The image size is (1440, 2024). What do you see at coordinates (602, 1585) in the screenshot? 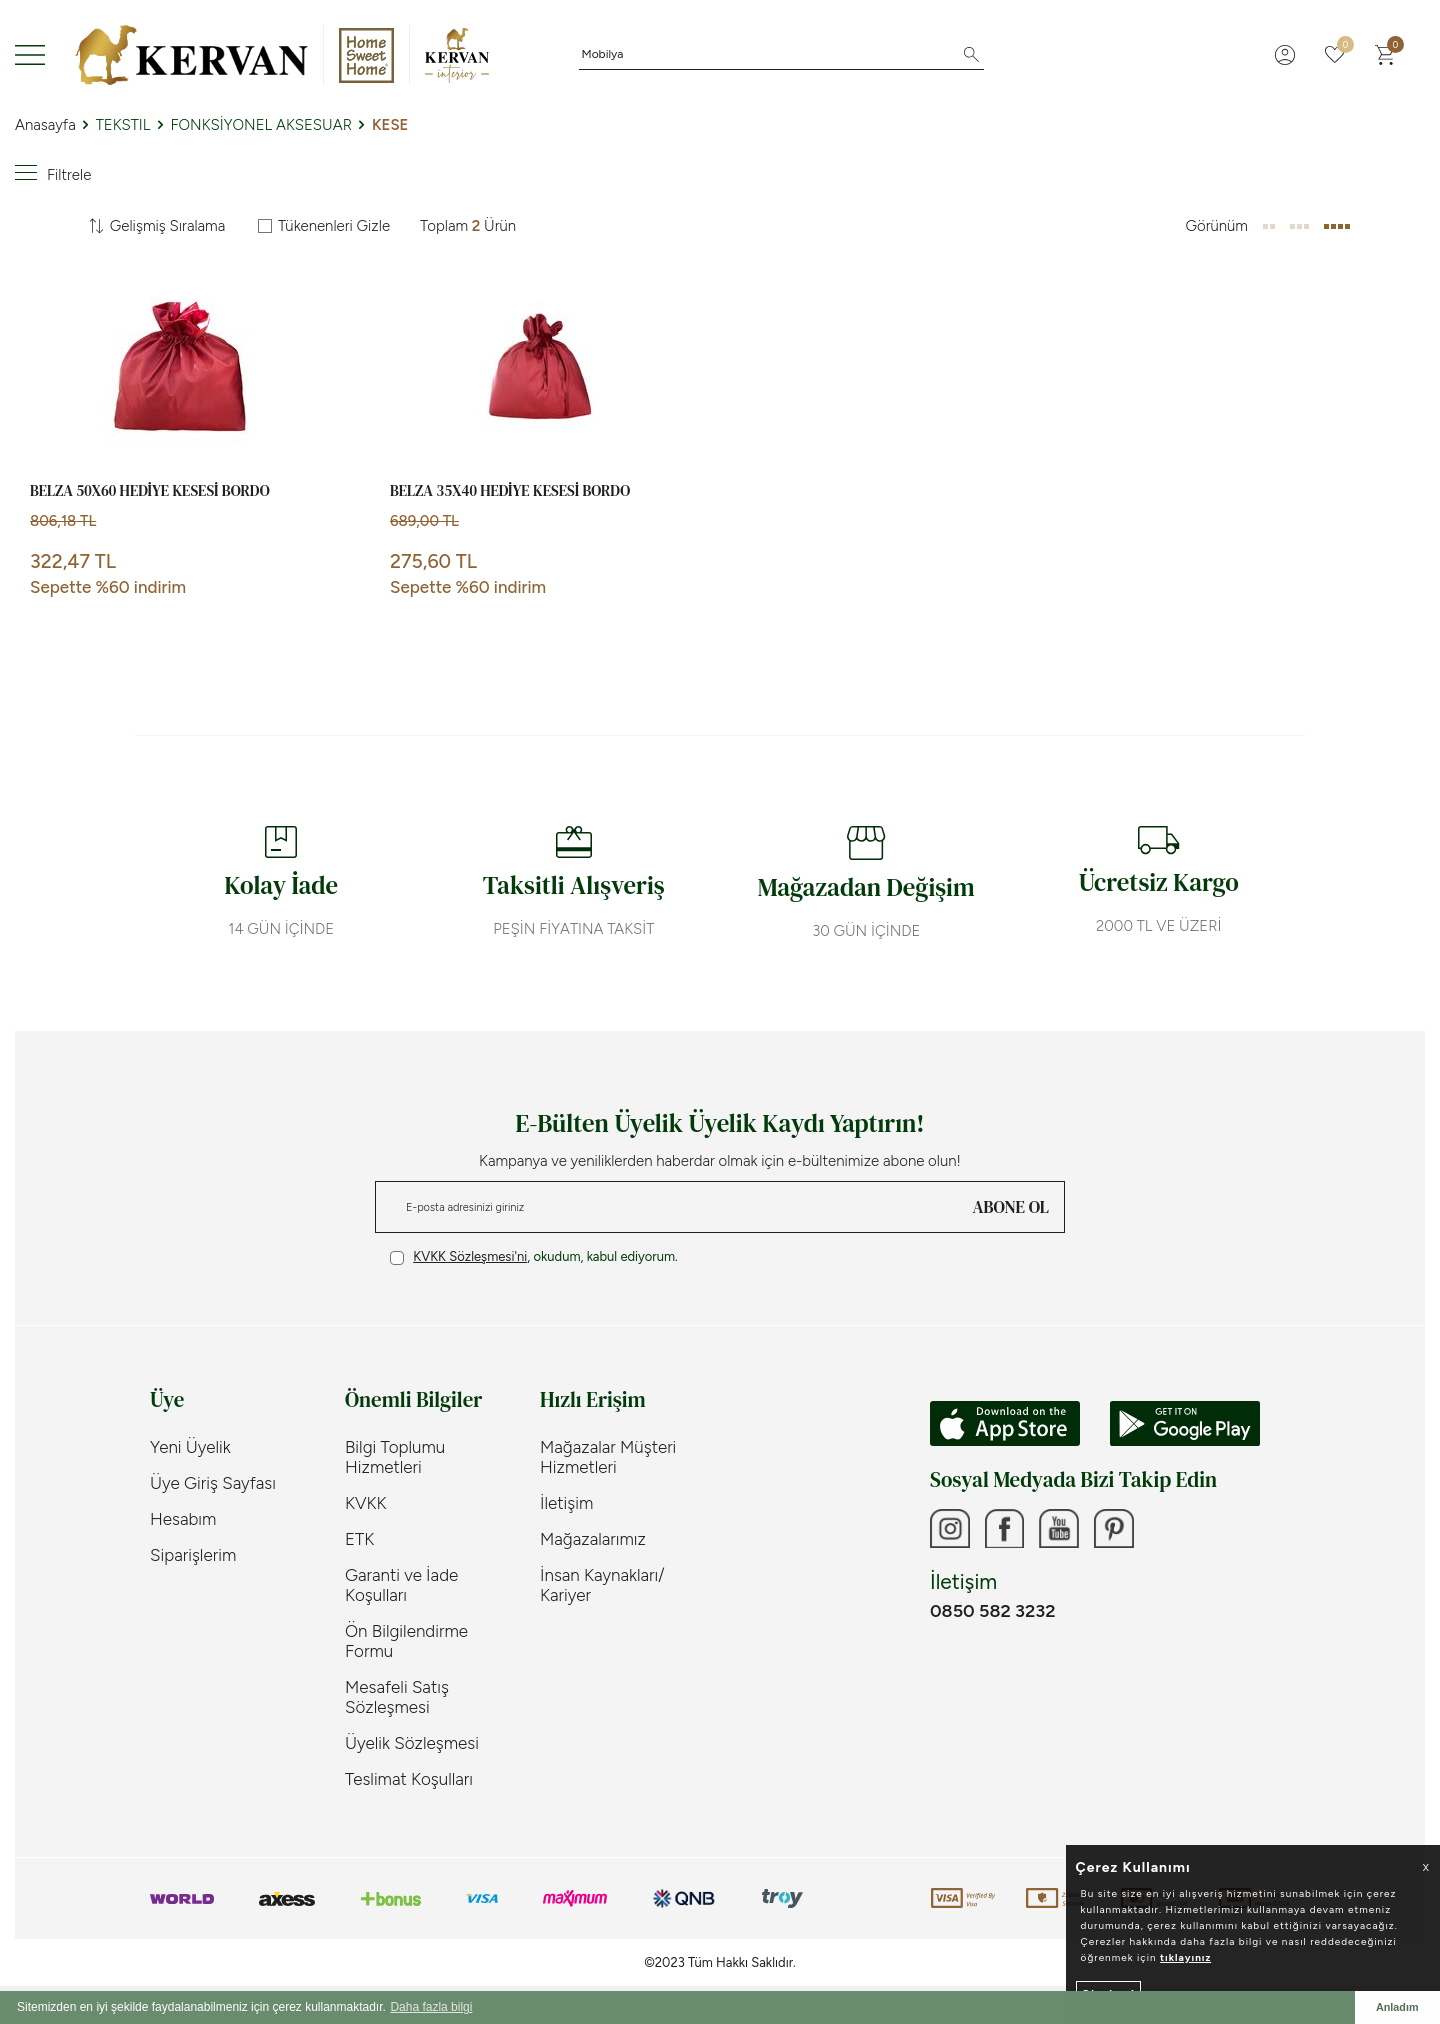
I see `İnsan Kaynakları/ Kariyer` at bounding box center [602, 1585].